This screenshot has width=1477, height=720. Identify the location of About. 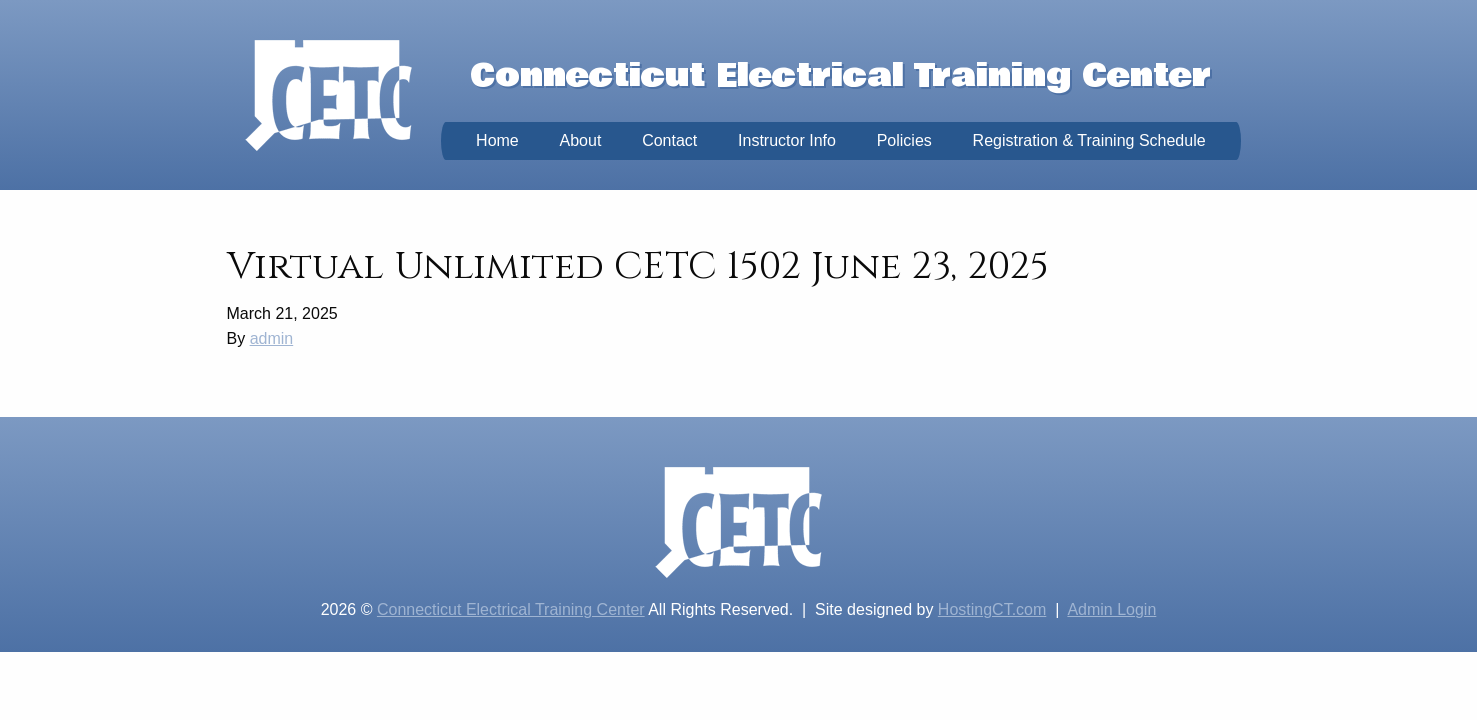
(581, 140).